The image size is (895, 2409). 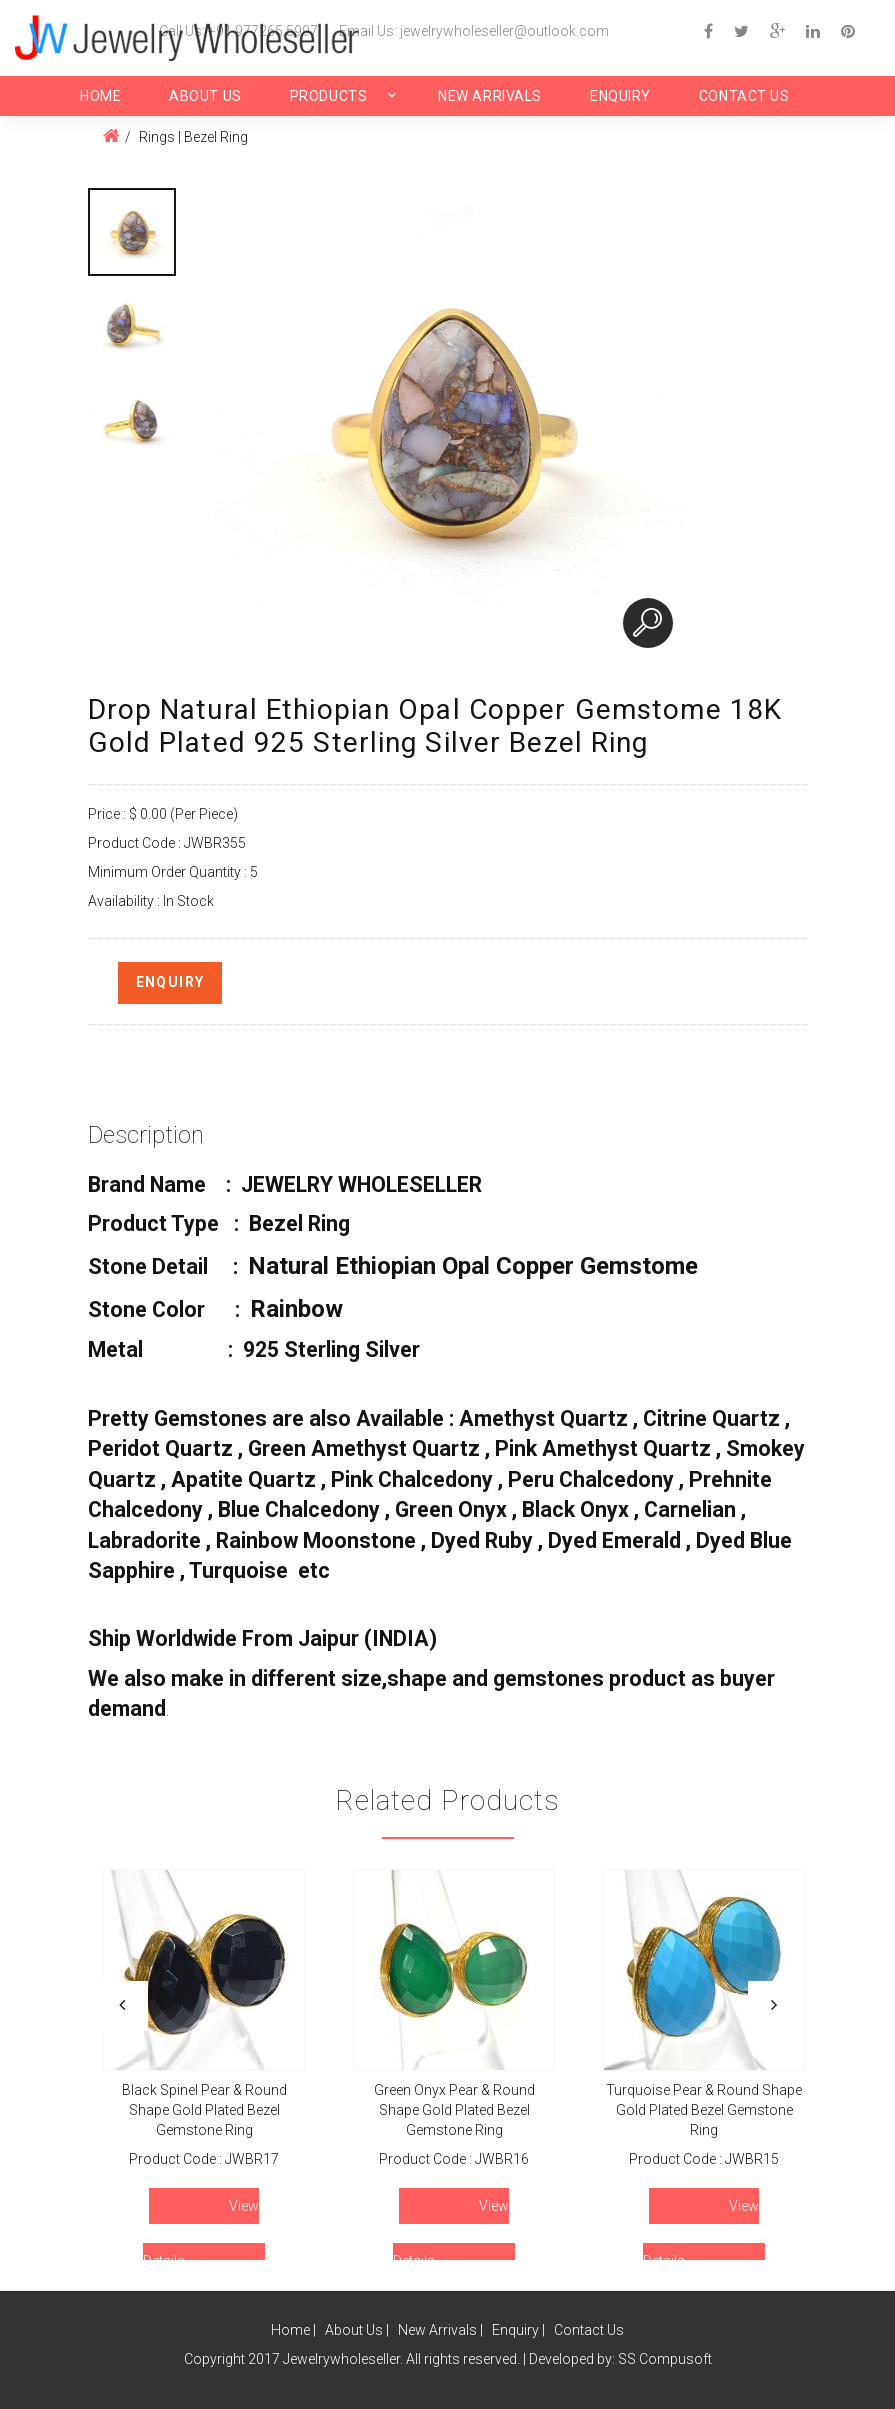 What do you see at coordinates (132, 232) in the screenshot?
I see `[option]` at bounding box center [132, 232].